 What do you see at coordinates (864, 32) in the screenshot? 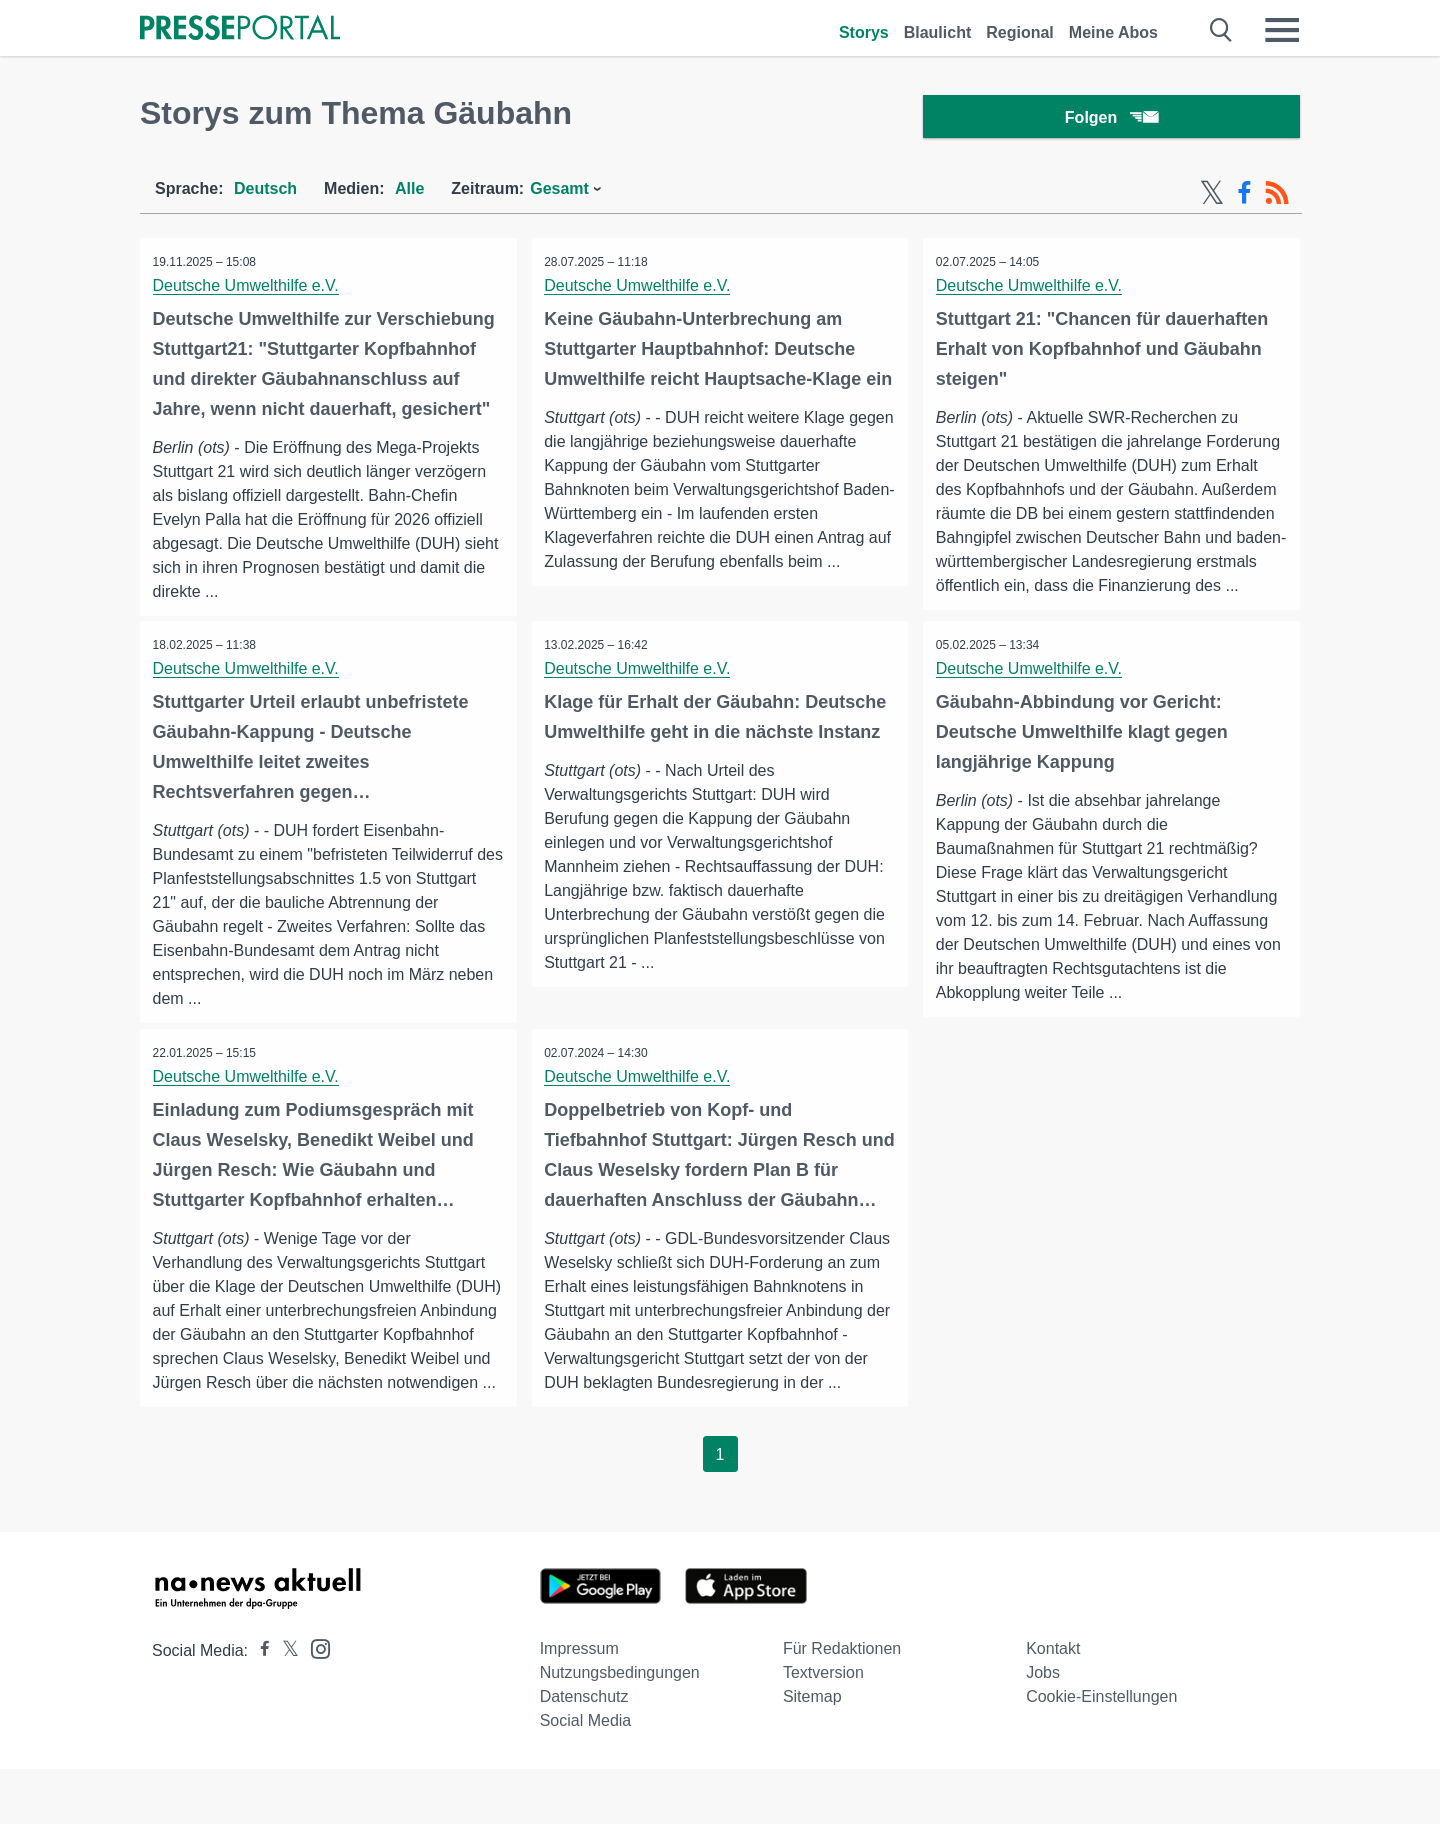
I see `Storys` at bounding box center [864, 32].